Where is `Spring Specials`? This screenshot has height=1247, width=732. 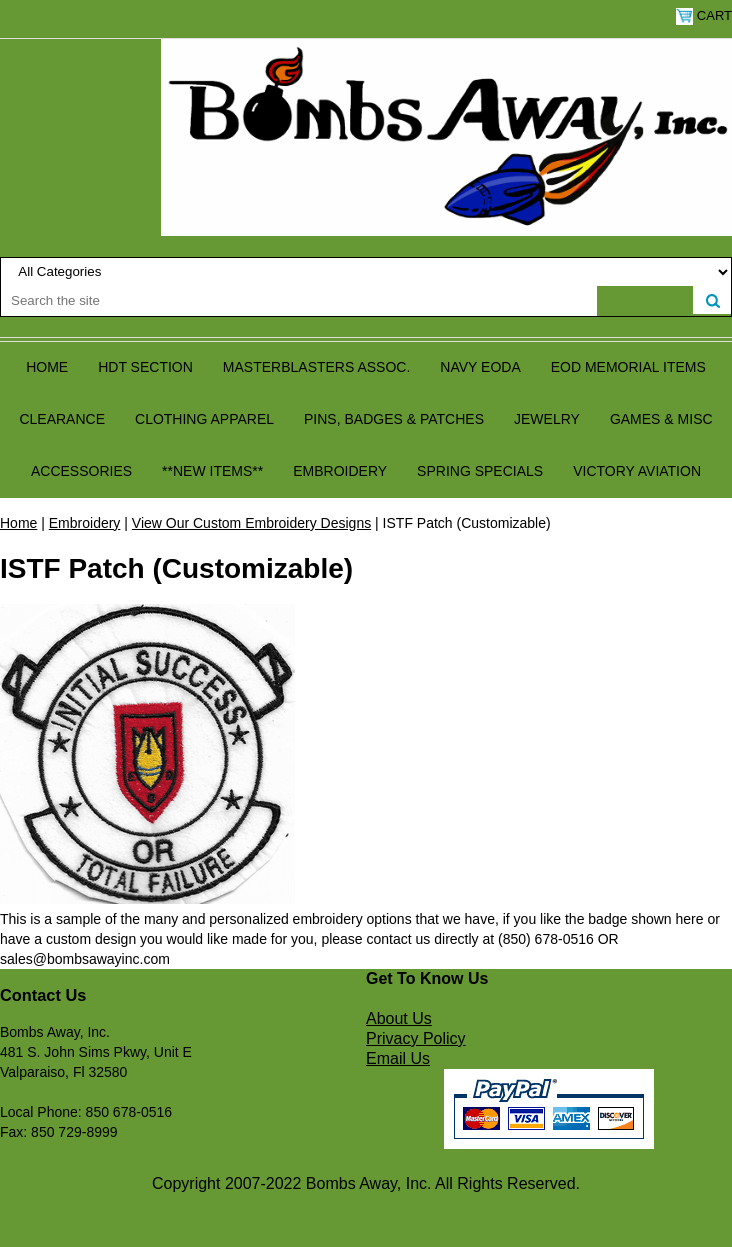 Spring Specials is located at coordinates (480, 471).